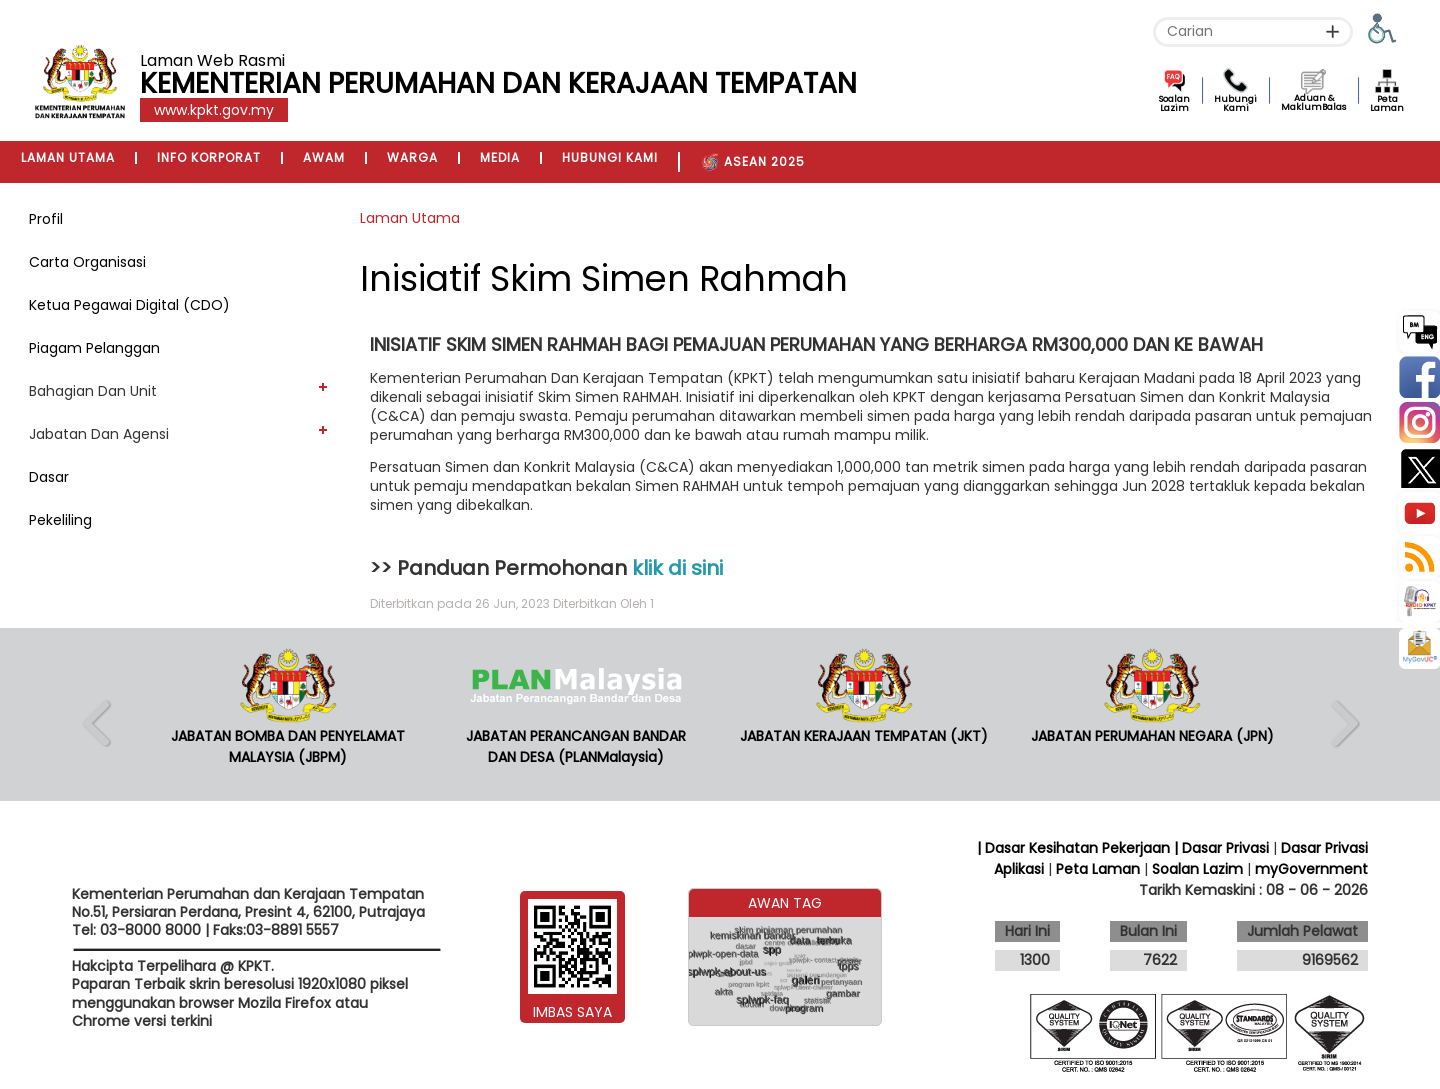 The height and width of the screenshot is (1089, 1440). I want to click on Hubungi Kami, so click(1235, 103).